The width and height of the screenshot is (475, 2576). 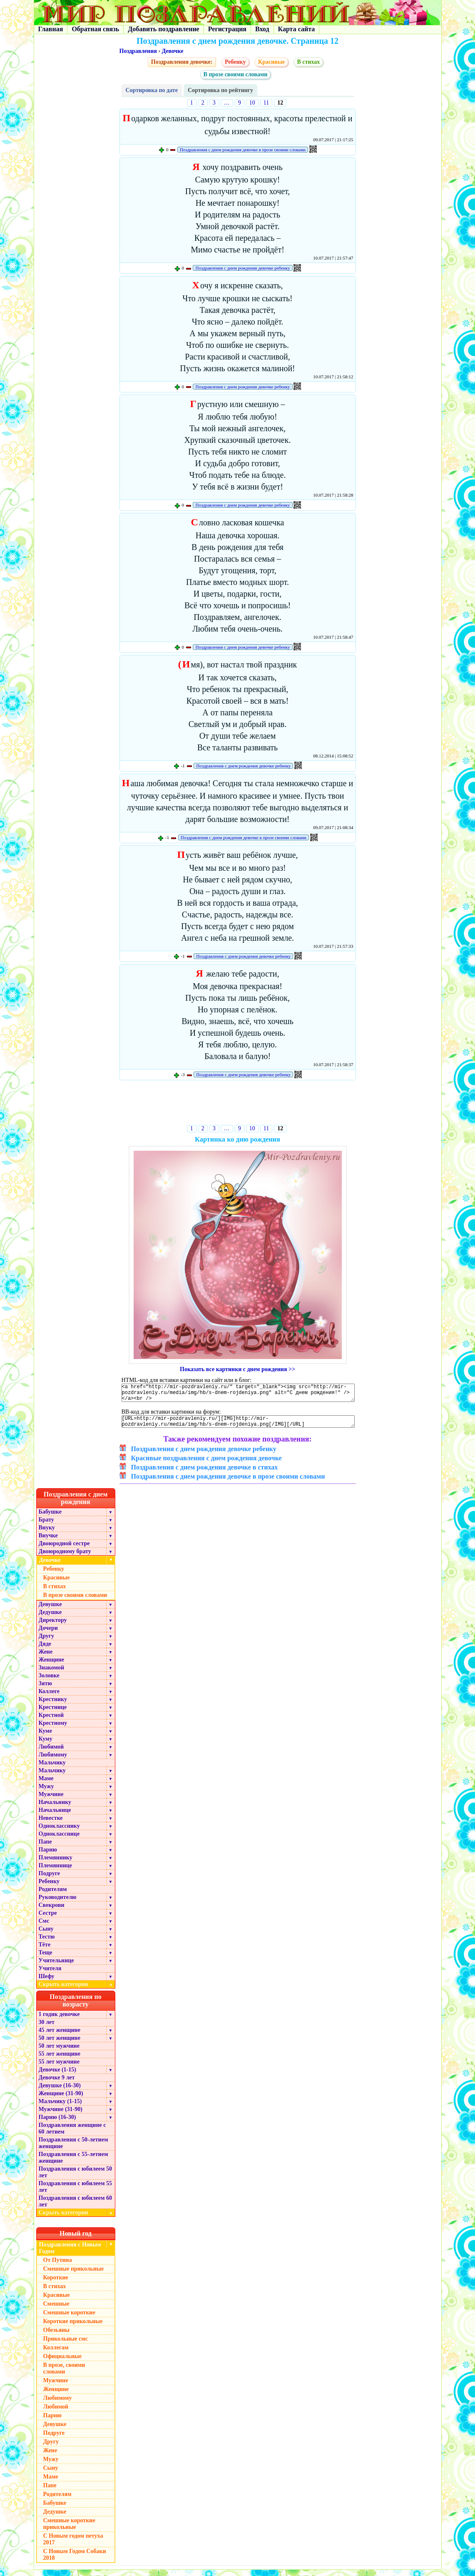 I want to click on Теще, so click(x=45, y=1959).